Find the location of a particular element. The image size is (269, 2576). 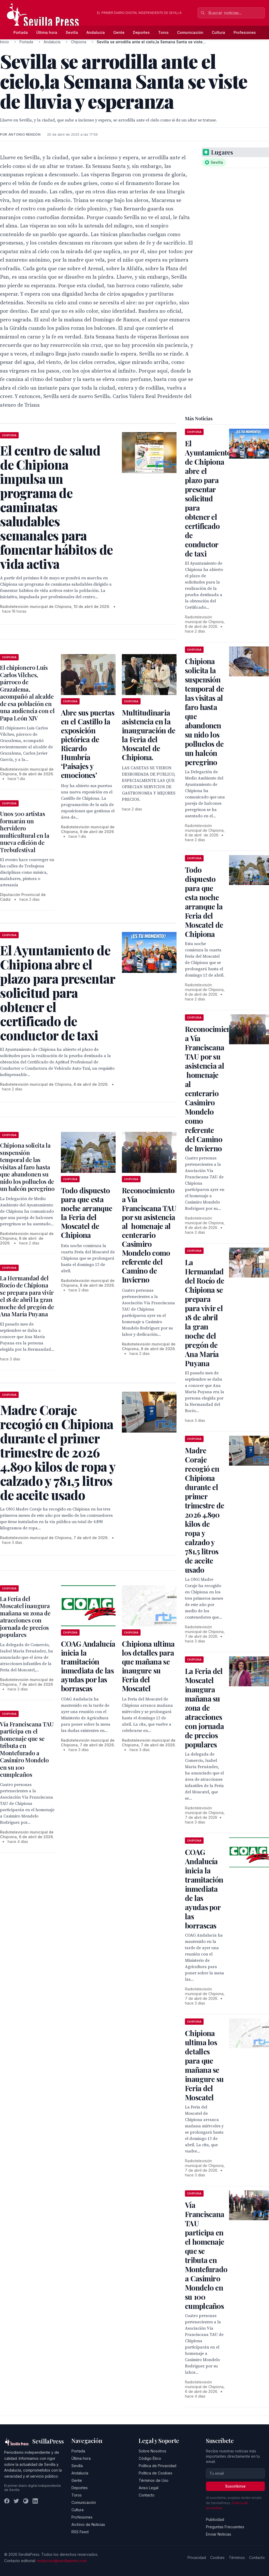

Chipiona is located at coordinates (78, 42).